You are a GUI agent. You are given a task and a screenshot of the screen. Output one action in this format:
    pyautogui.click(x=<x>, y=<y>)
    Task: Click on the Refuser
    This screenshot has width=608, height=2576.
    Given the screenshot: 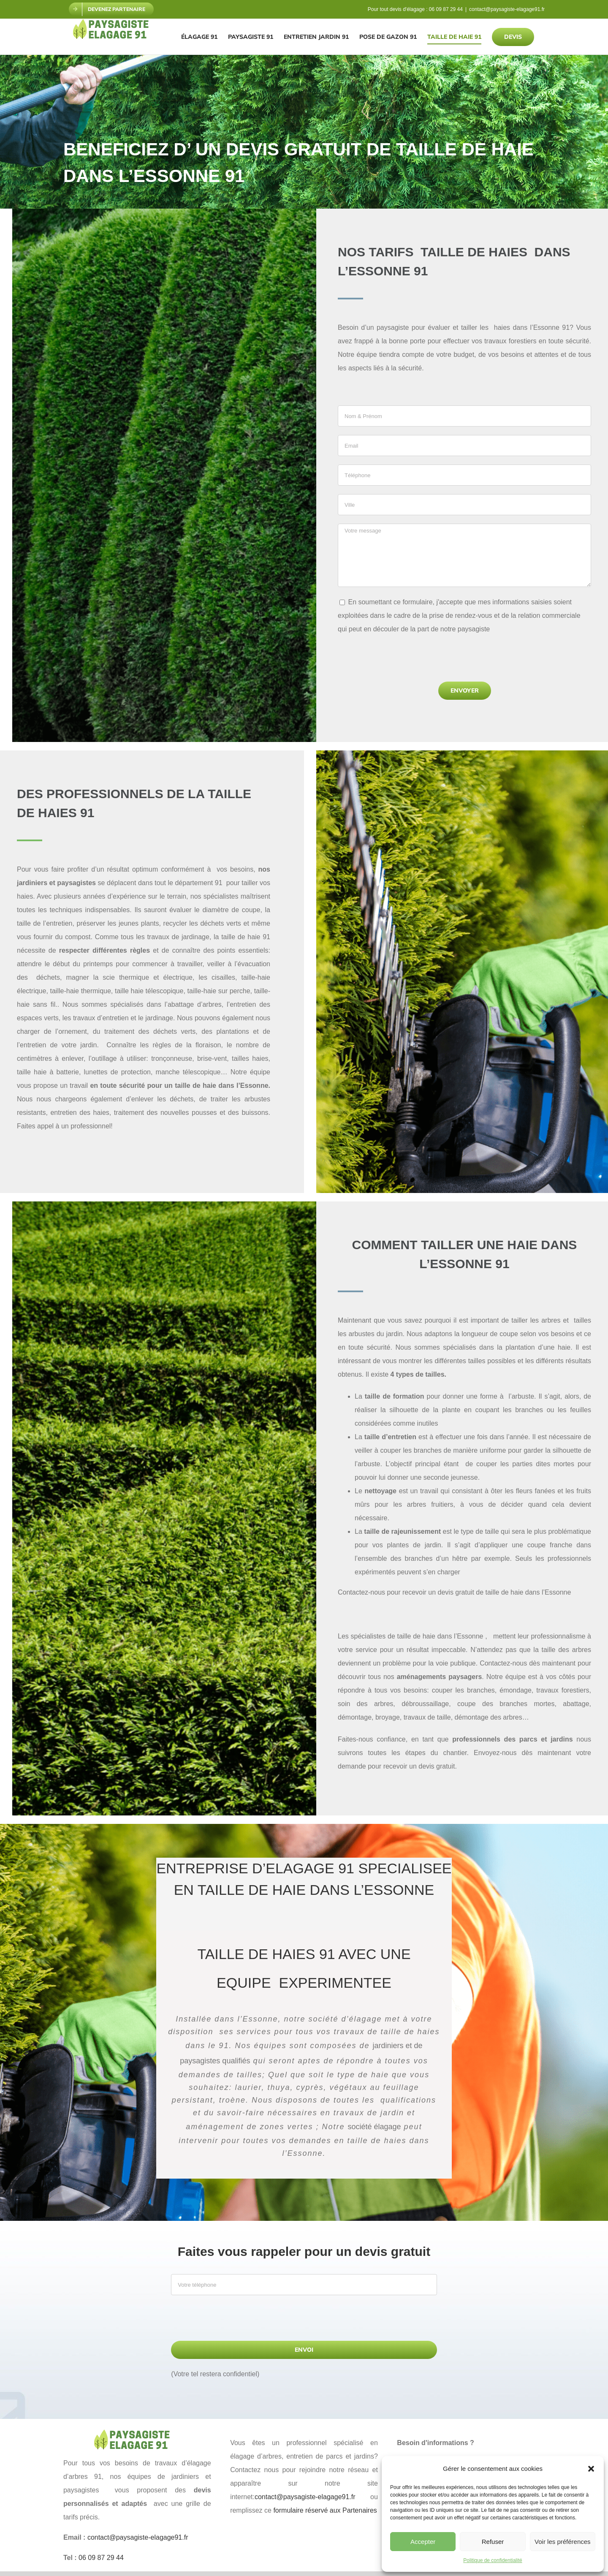 What is the action you would take?
    pyautogui.click(x=493, y=2541)
    